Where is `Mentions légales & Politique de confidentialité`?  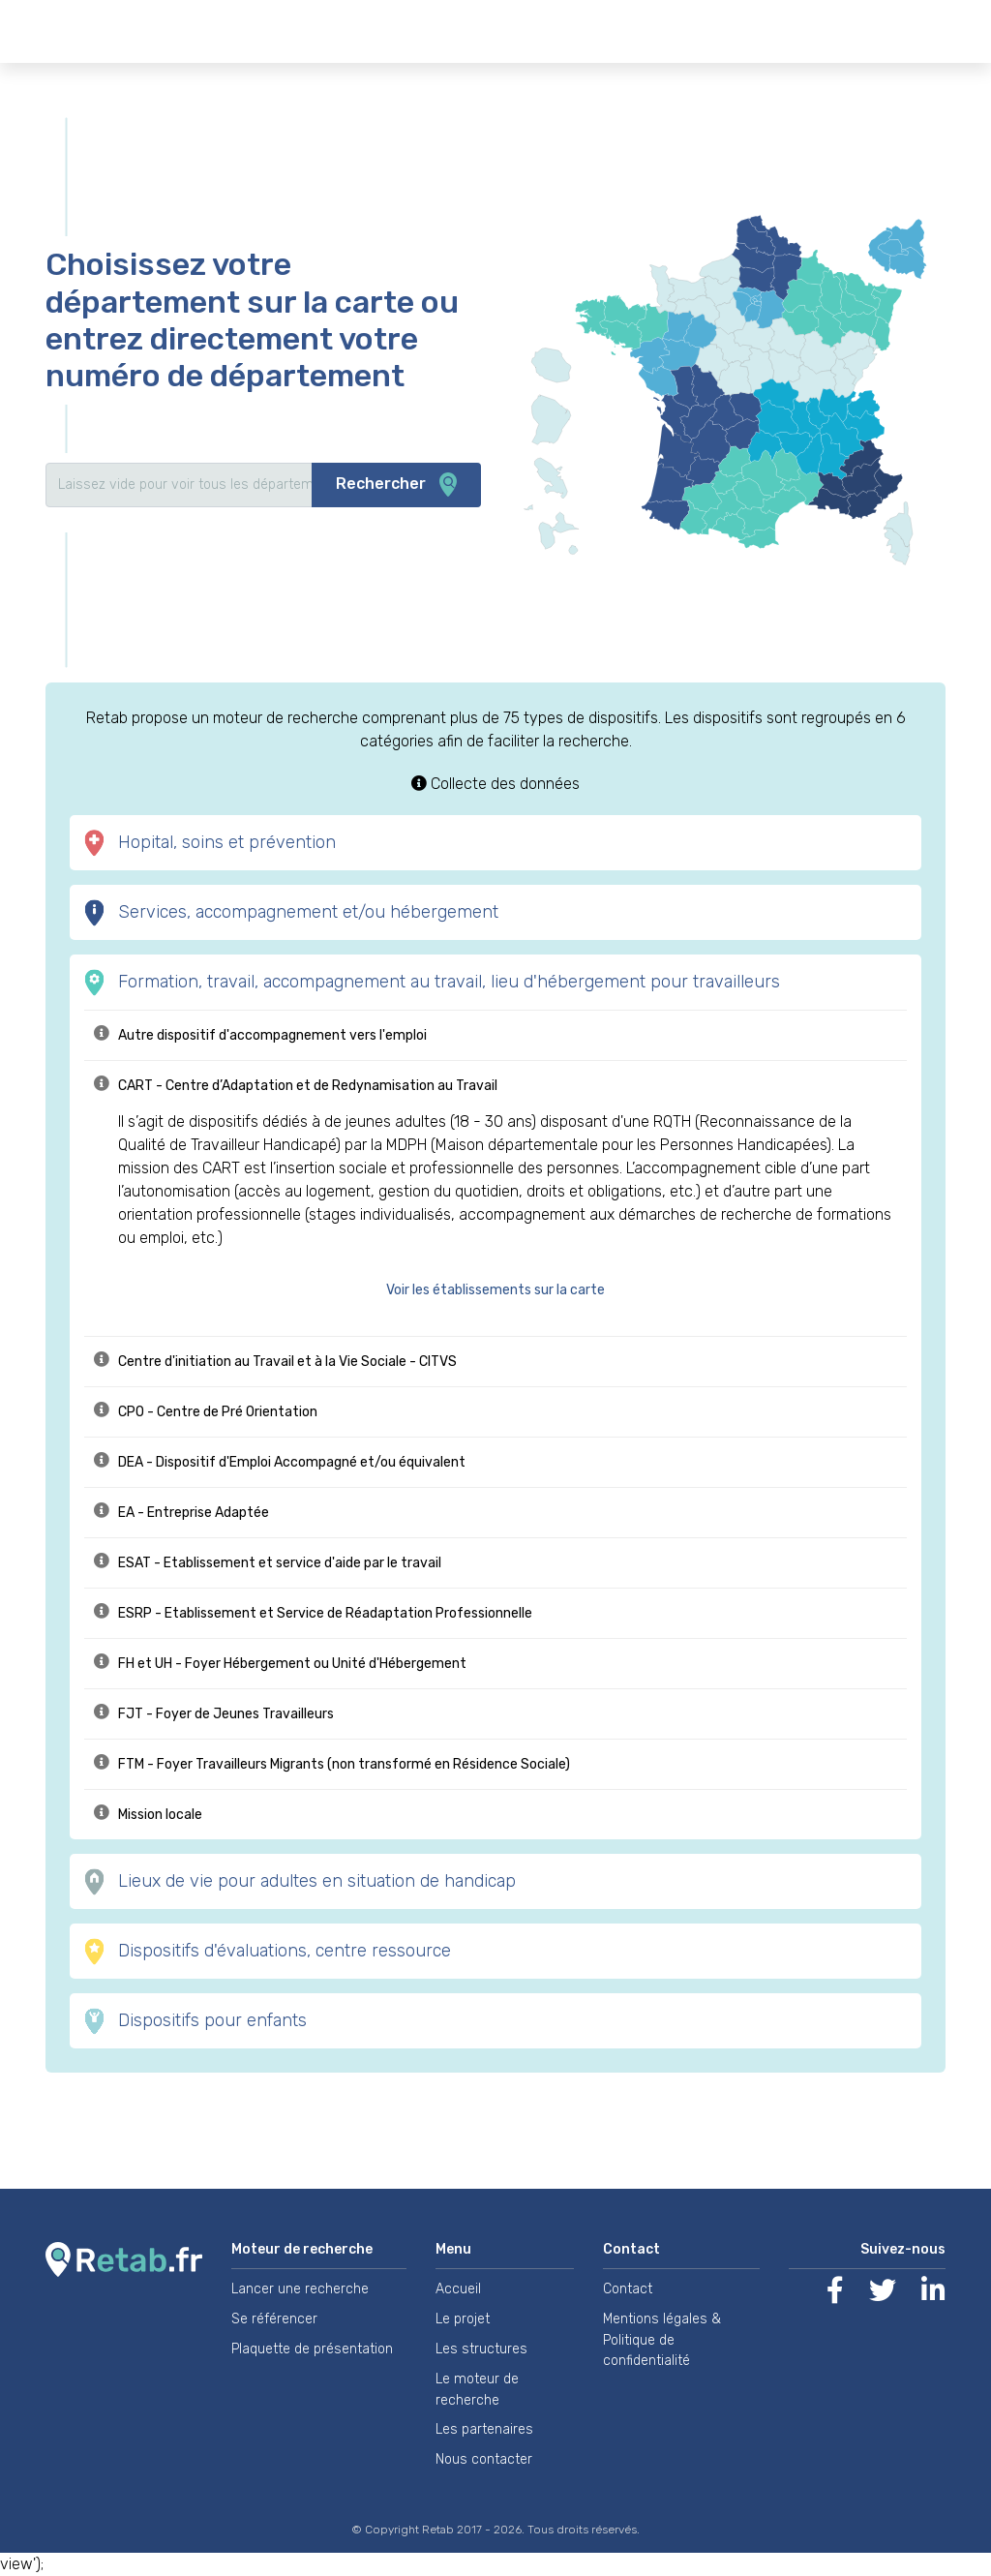
Mentions légales & Politique de confidentialité is located at coordinates (662, 2340).